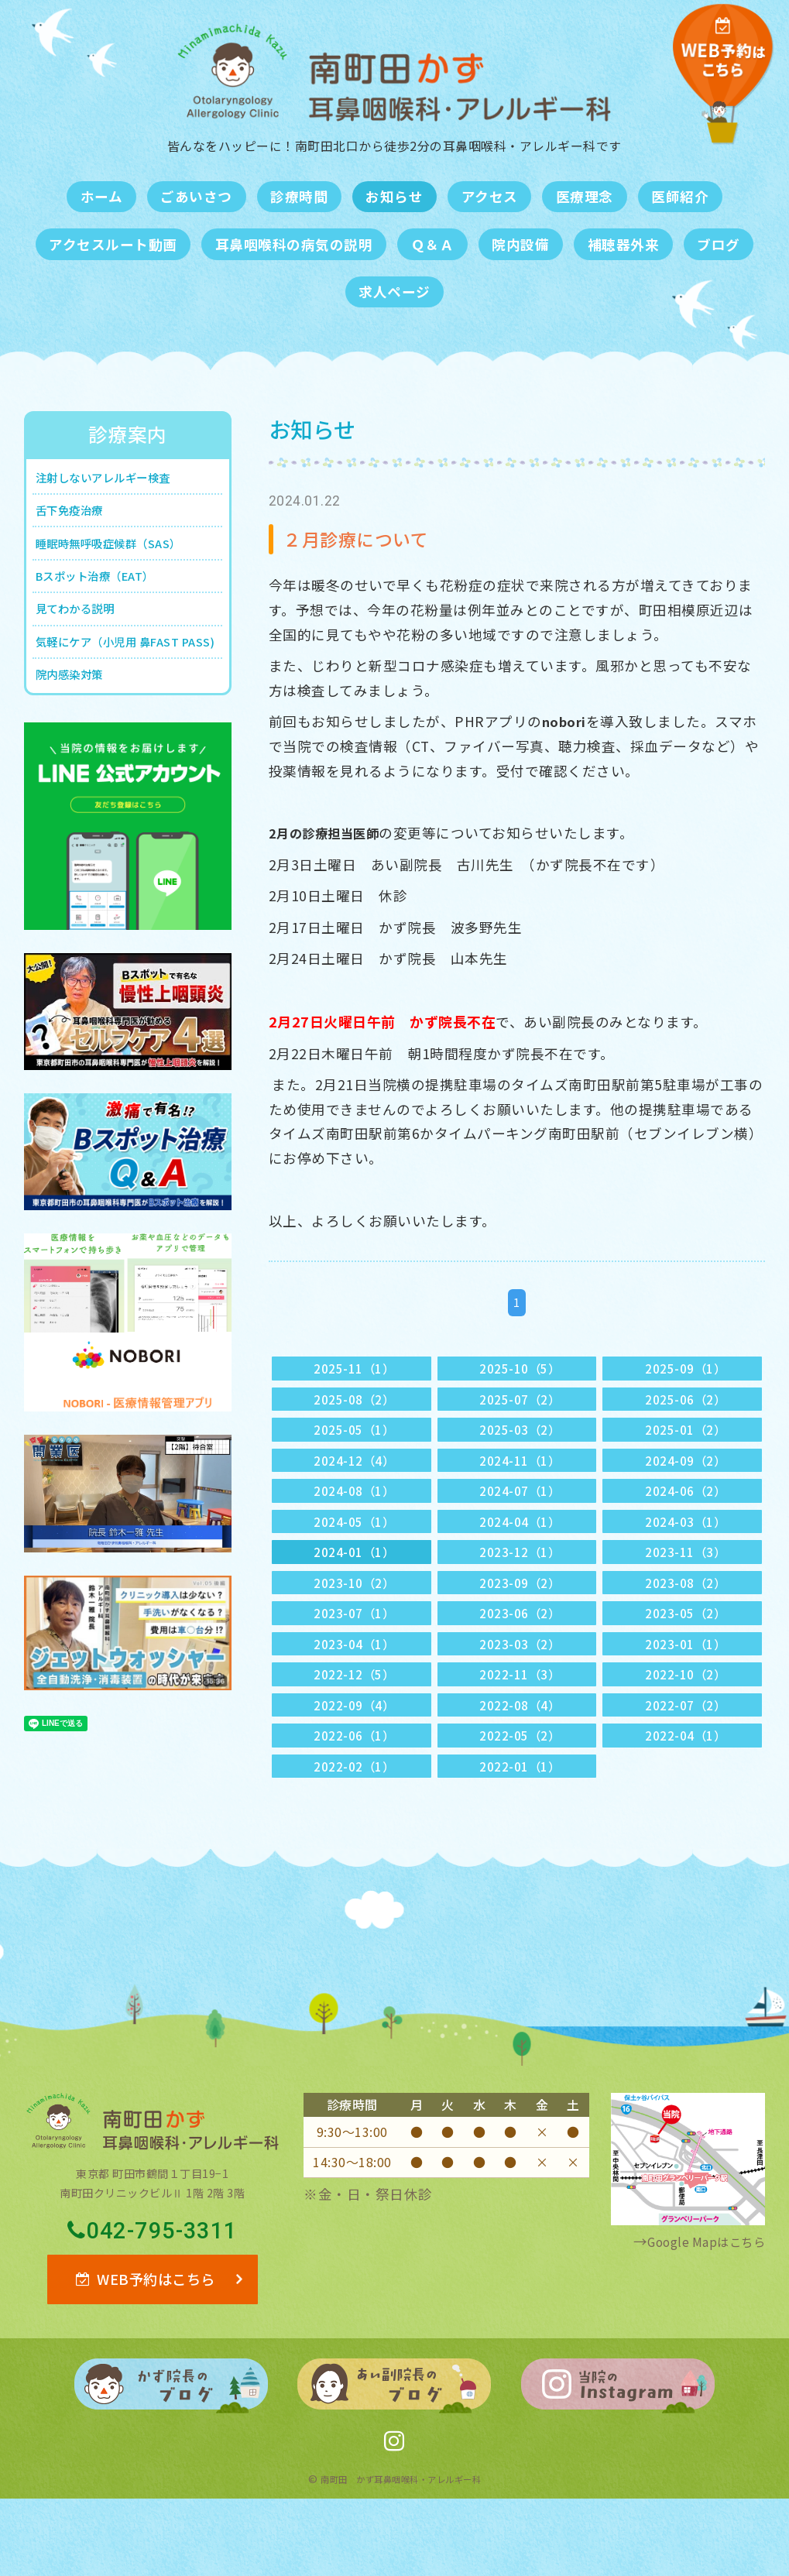 The image size is (789, 2576). What do you see at coordinates (520, 1511) in the screenshot?
I see `2024-07（1）` at bounding box center [520, 1511].